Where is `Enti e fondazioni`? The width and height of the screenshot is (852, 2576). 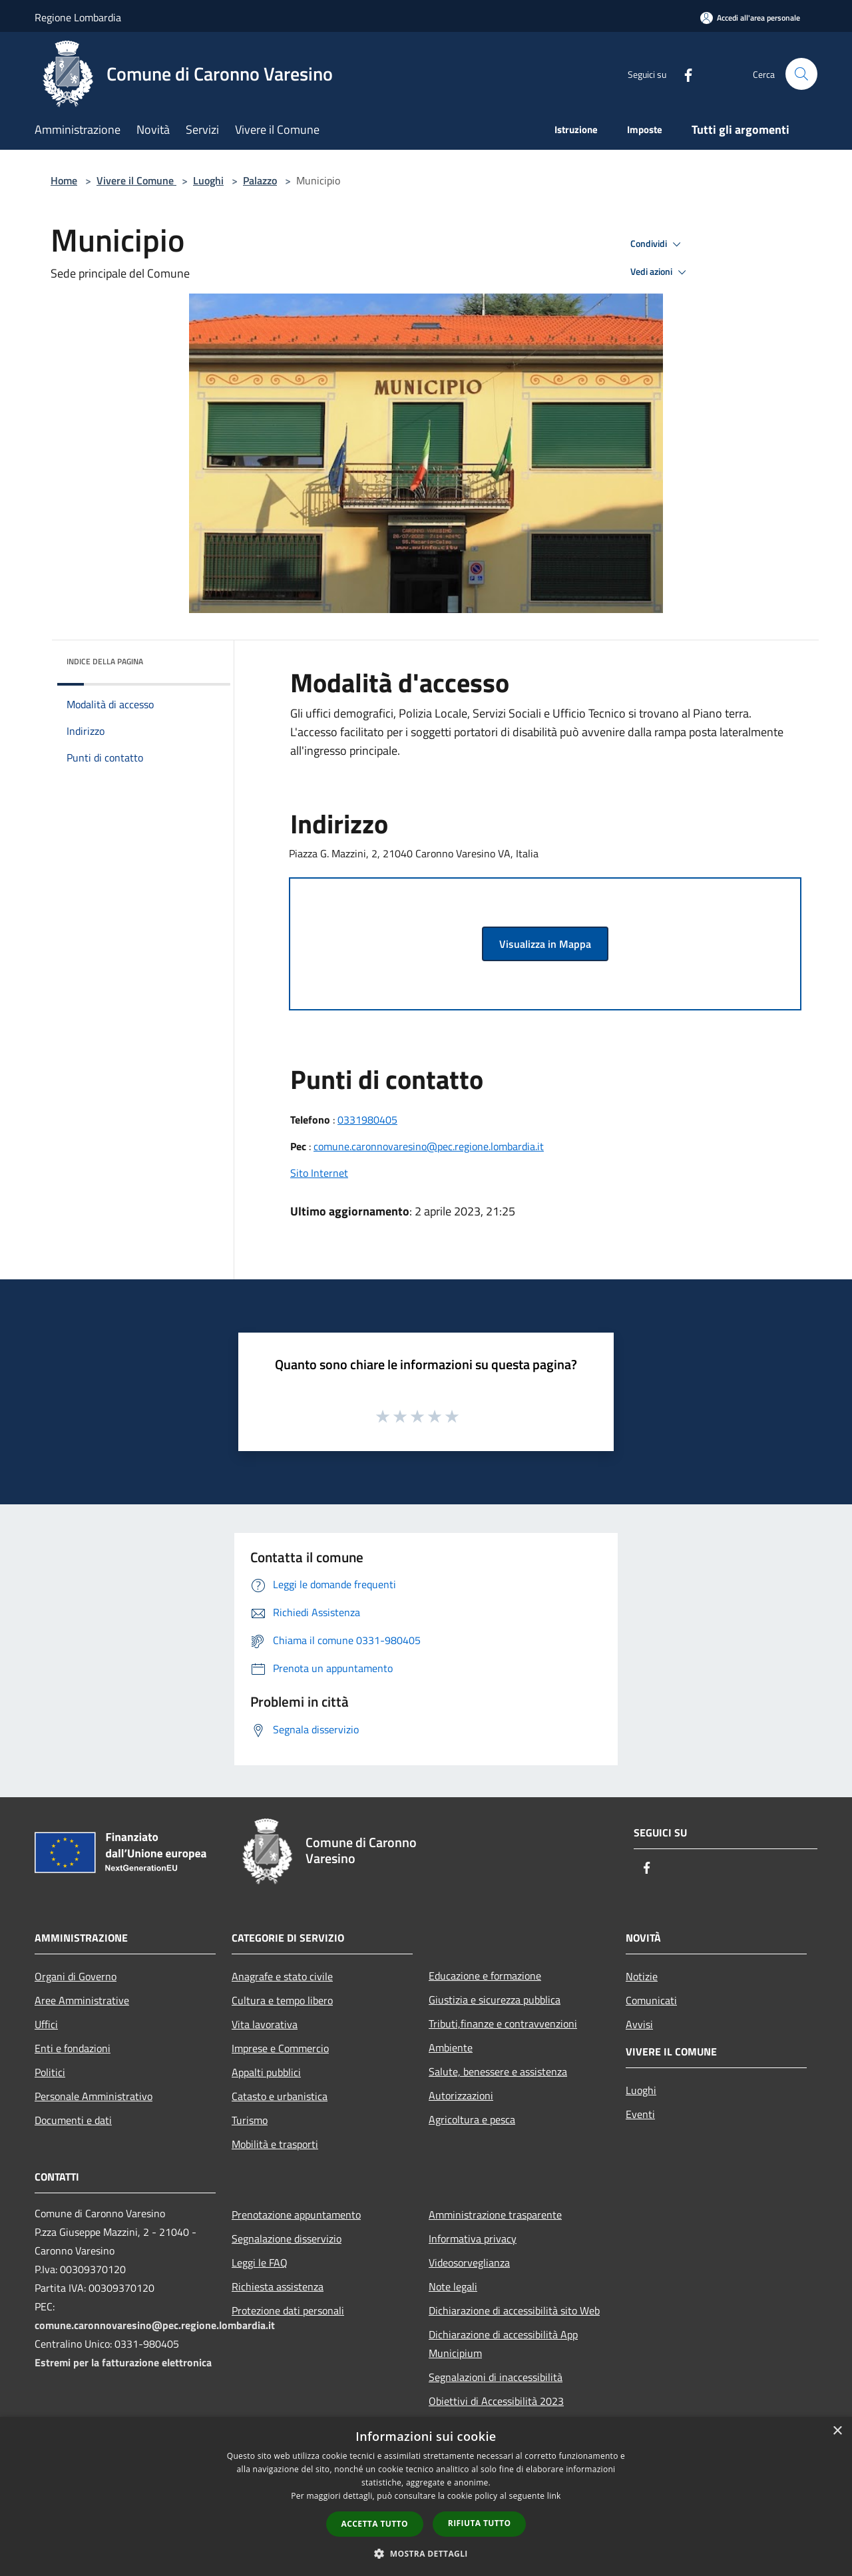 Enti e fondazioni is located at coordinates (72, 2048).